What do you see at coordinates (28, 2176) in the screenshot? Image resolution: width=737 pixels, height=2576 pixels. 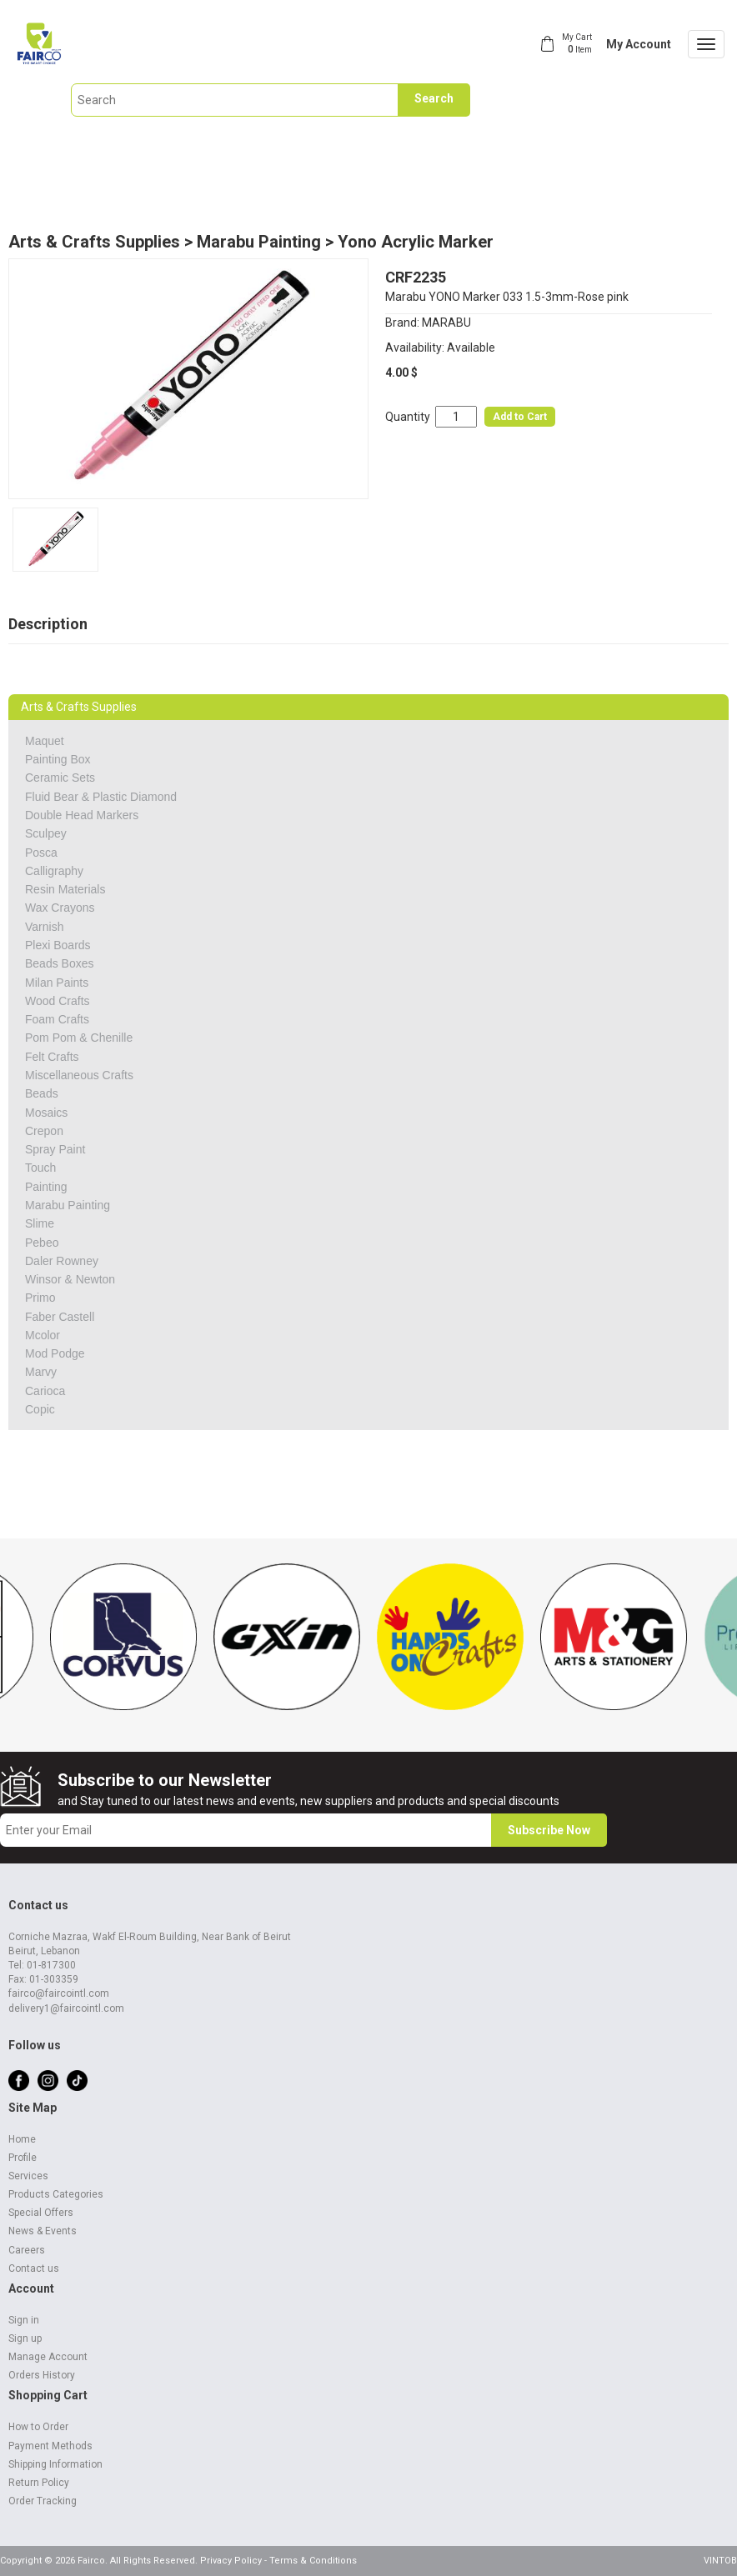 I see `Services` at bounding box center [28, 2176].